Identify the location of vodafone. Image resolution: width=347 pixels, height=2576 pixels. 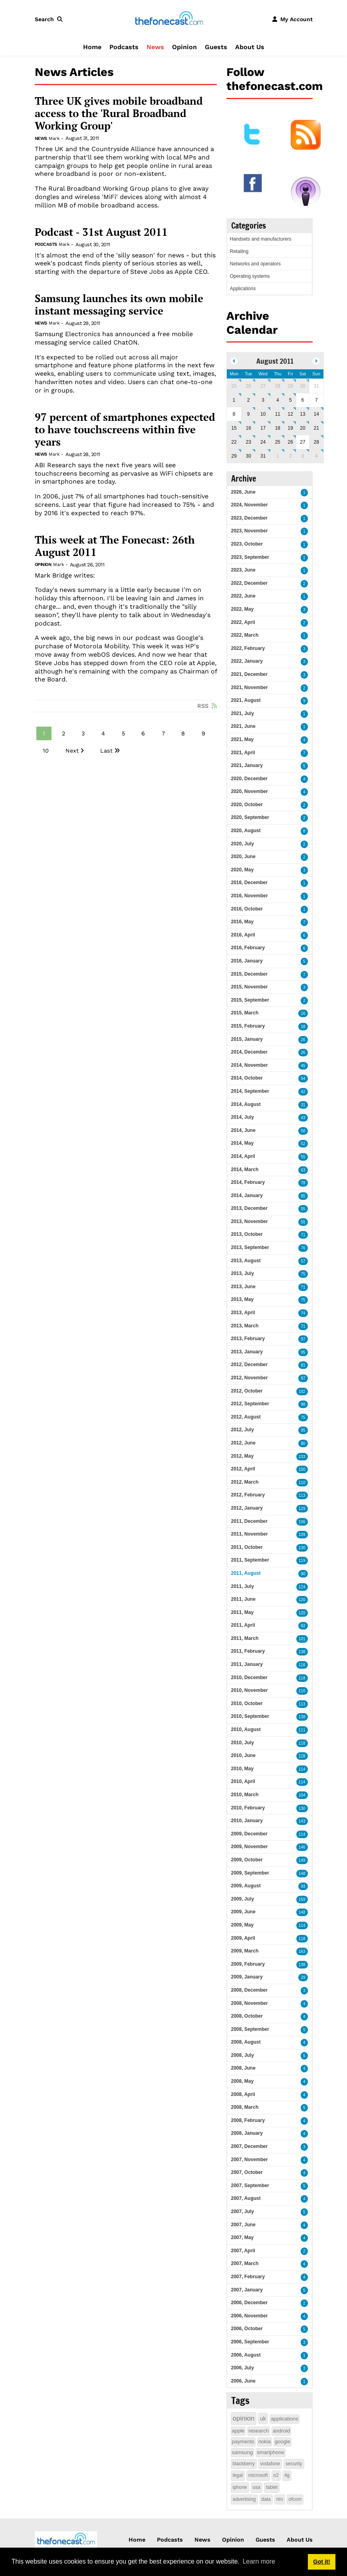
(270, 2463).